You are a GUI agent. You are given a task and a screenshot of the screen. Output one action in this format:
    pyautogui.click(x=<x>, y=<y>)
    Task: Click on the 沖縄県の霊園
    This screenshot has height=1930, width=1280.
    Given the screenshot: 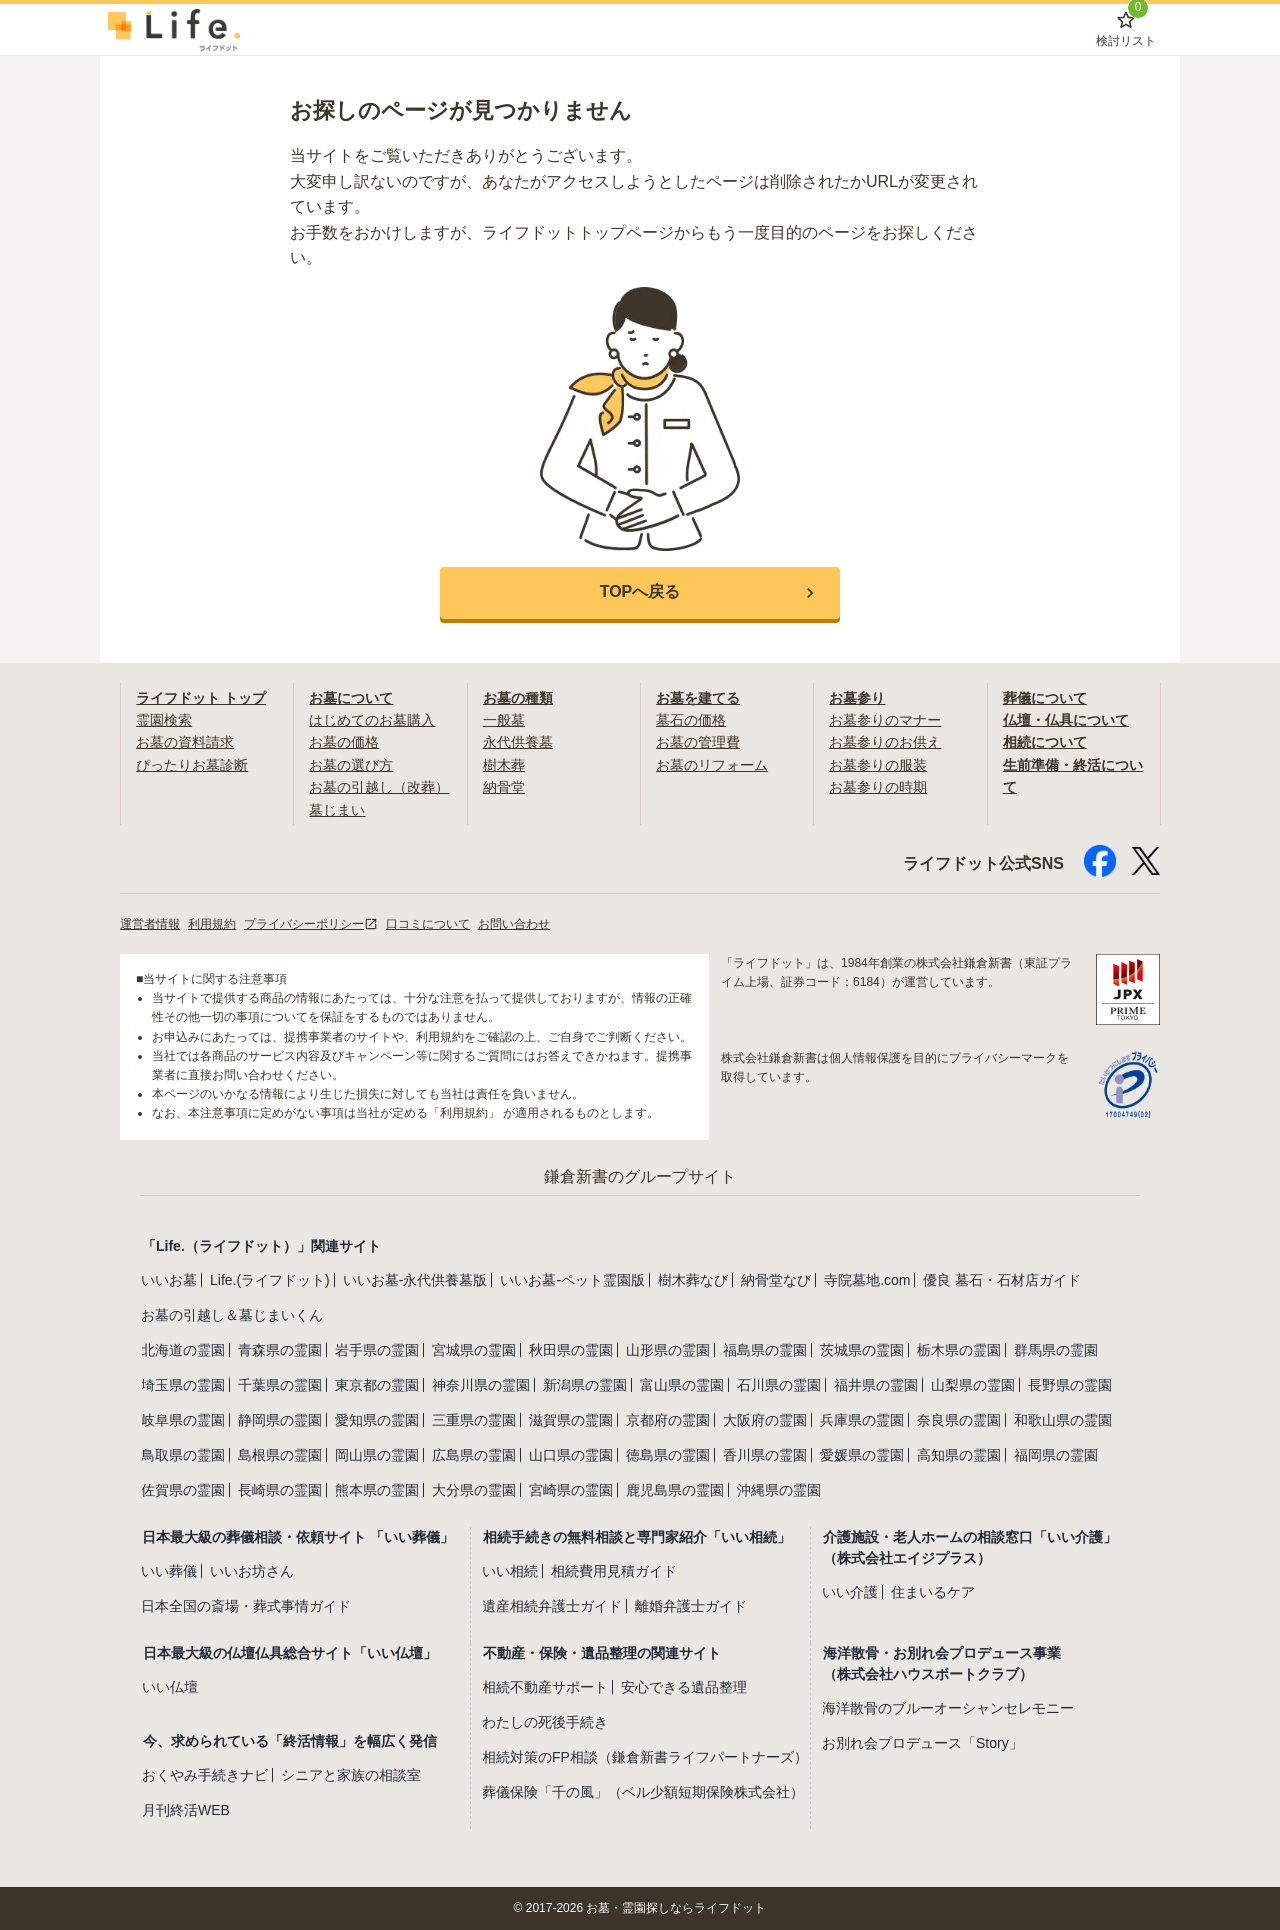 What is the action you would take?
    pyautogui.click(x=779, y=1490)
    